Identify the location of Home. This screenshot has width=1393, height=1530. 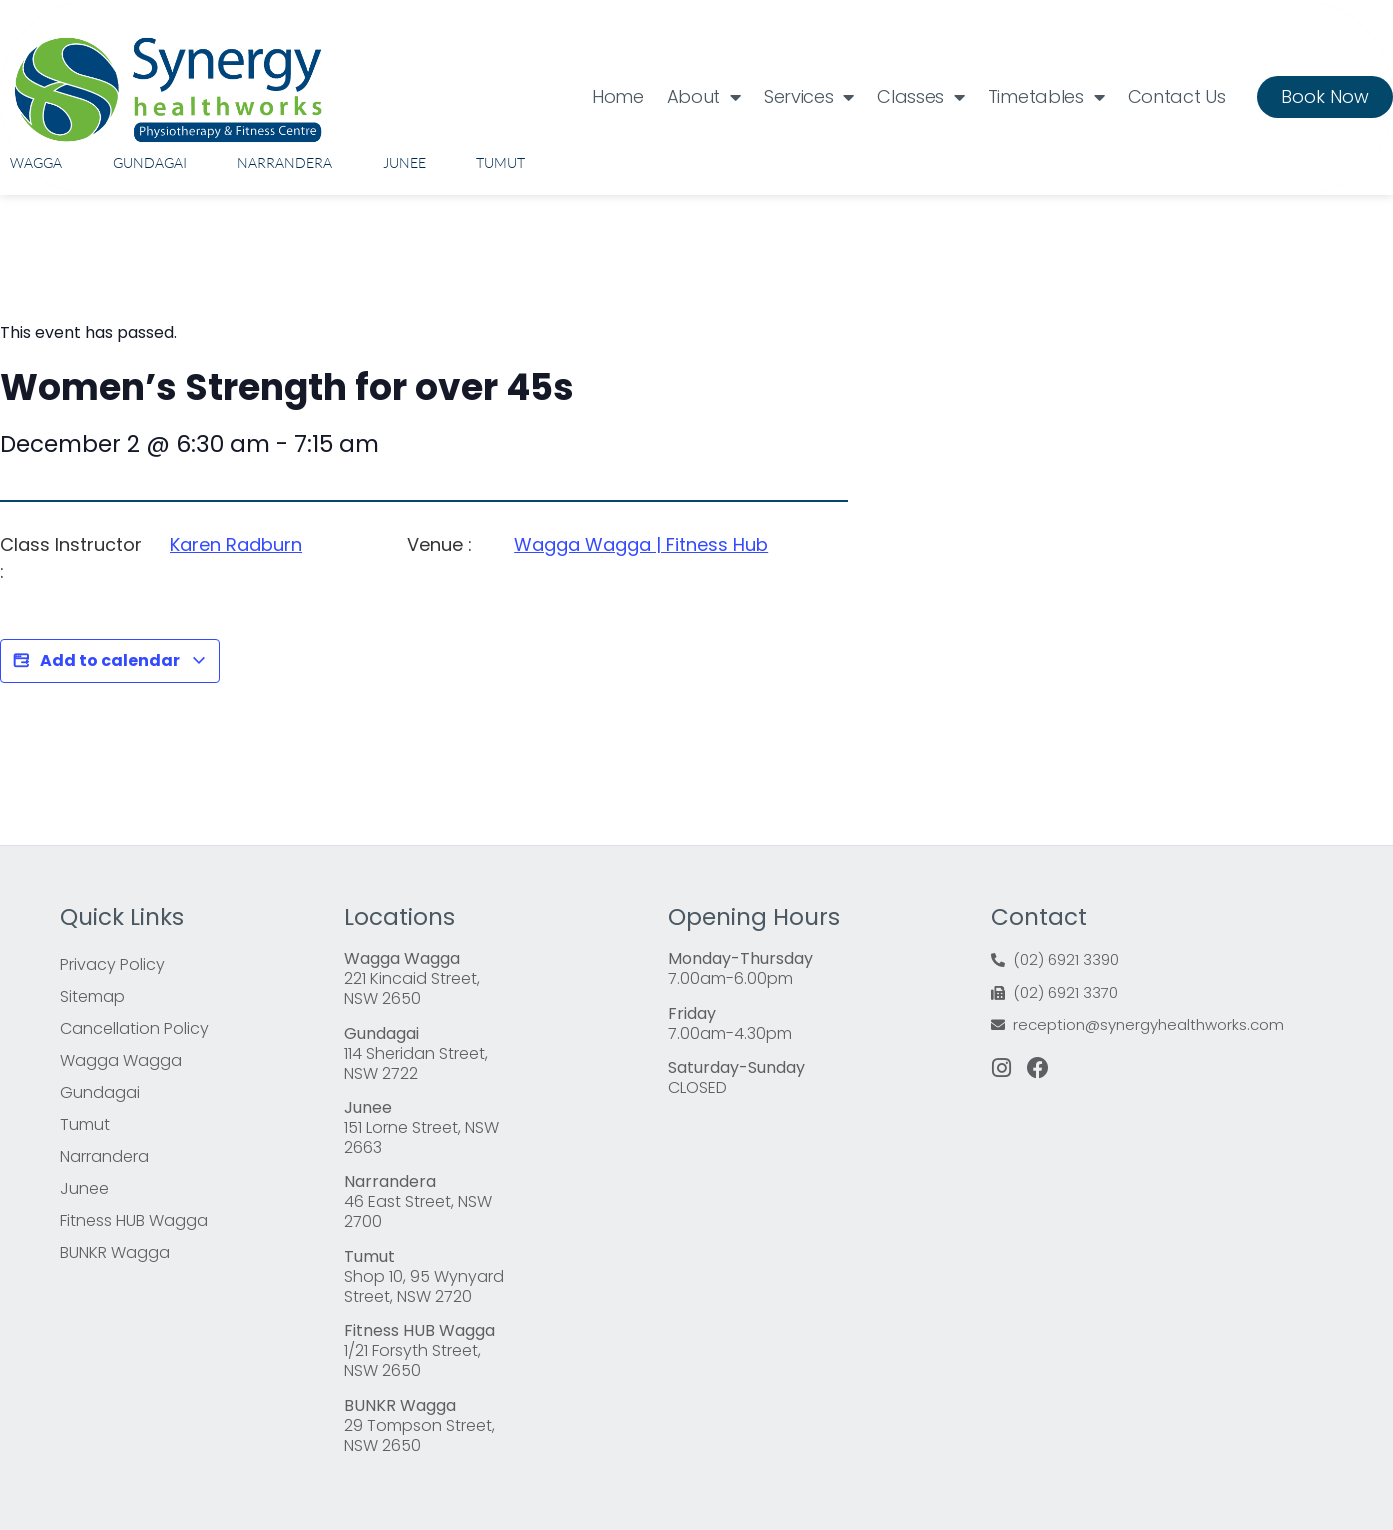
(618, 96).